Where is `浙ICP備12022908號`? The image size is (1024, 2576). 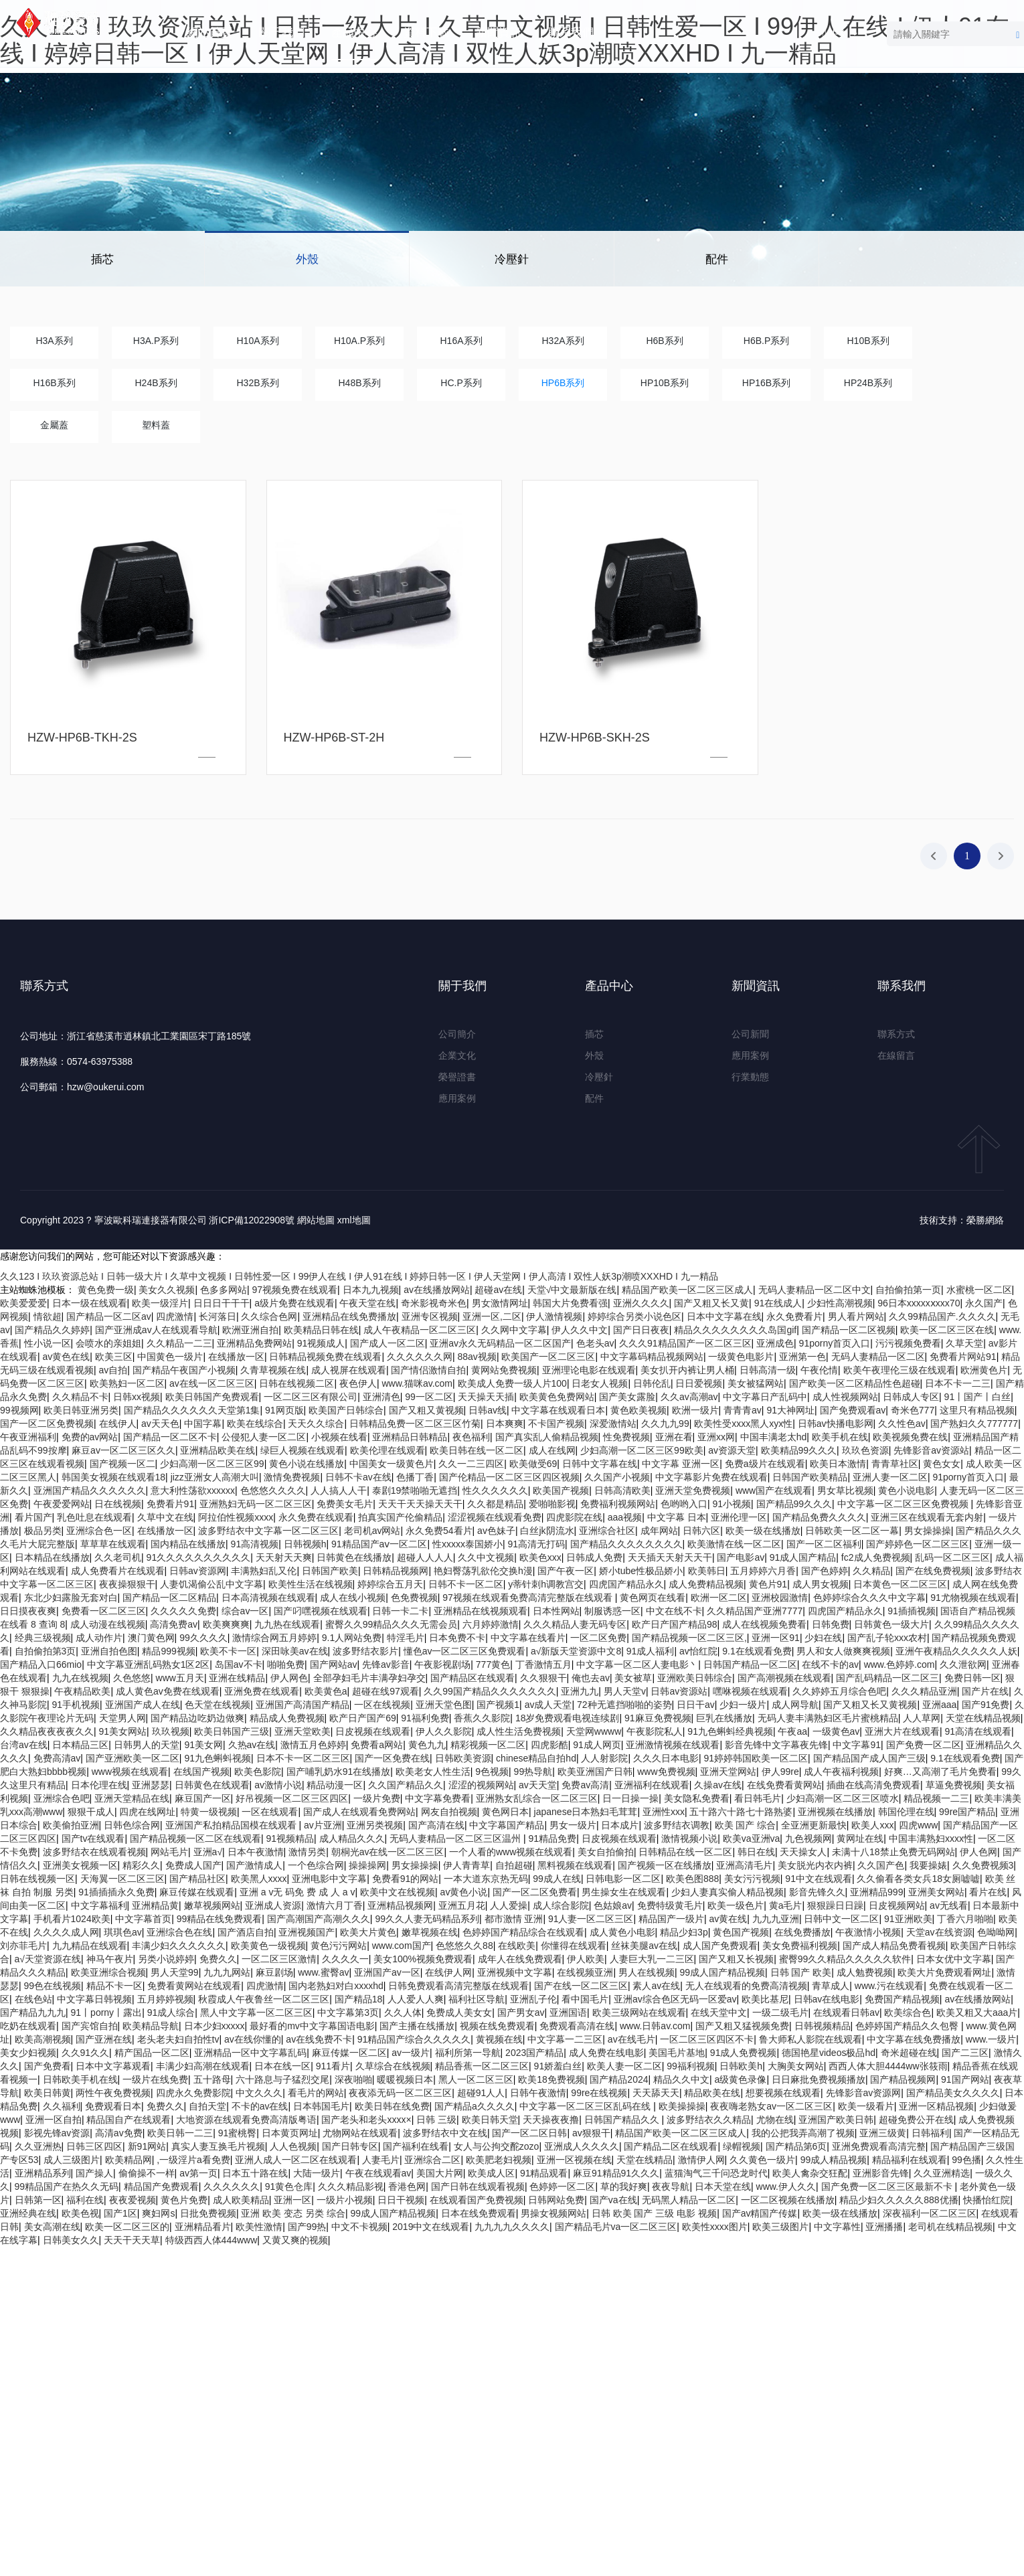 浙ICP備12022908號 is located at coordinates (251, 1220).